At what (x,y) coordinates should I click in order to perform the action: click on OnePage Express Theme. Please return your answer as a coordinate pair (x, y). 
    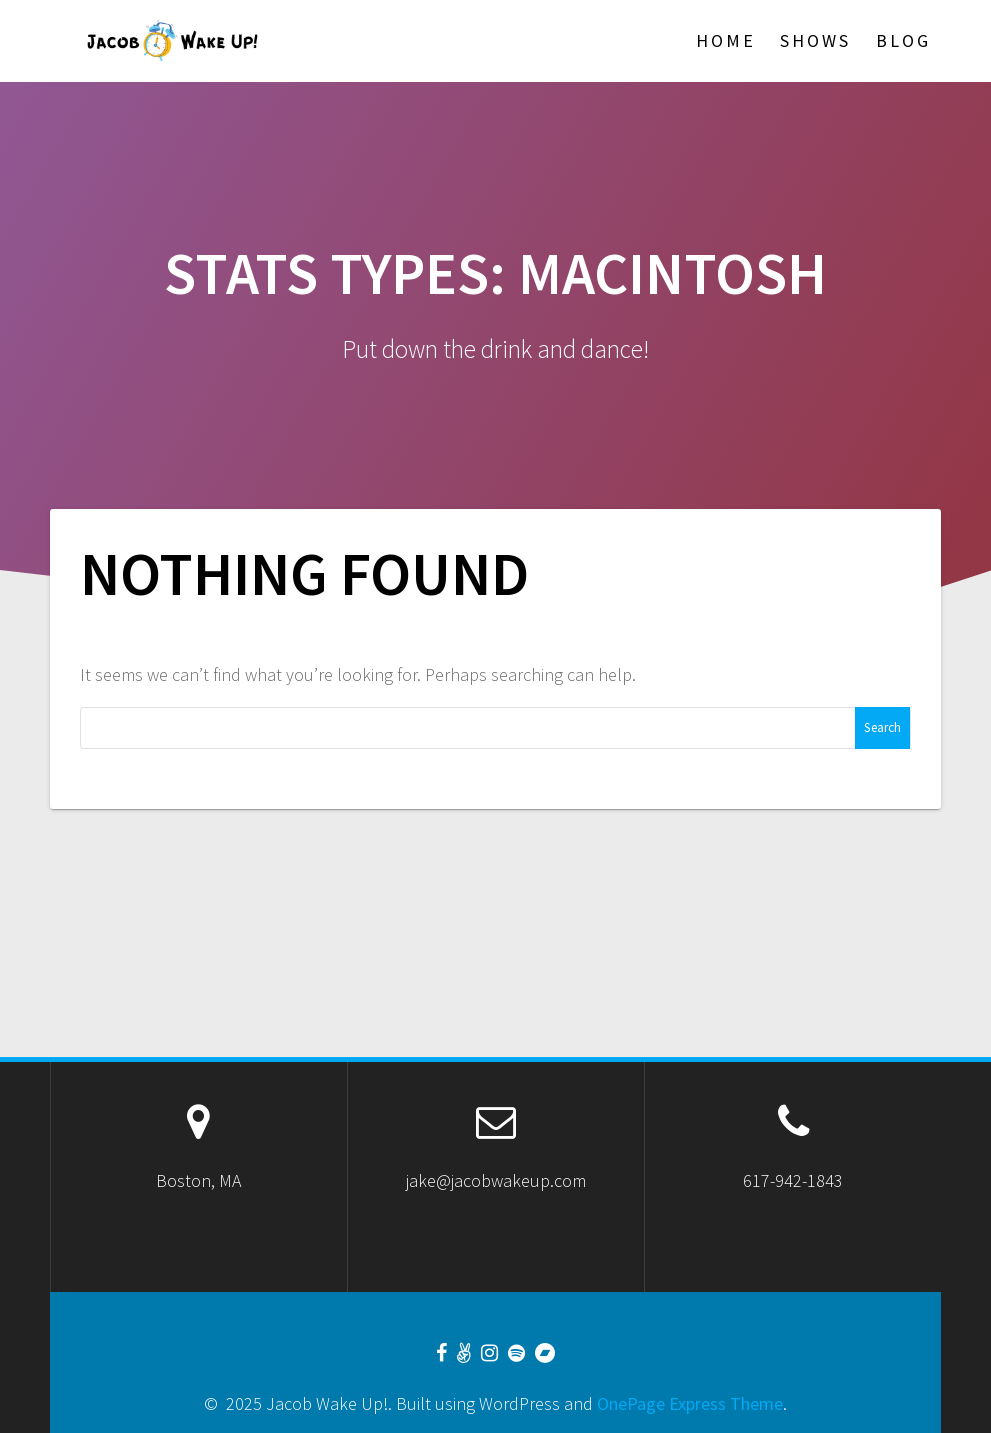
    Looking at the image, I should click on (690, 1403).